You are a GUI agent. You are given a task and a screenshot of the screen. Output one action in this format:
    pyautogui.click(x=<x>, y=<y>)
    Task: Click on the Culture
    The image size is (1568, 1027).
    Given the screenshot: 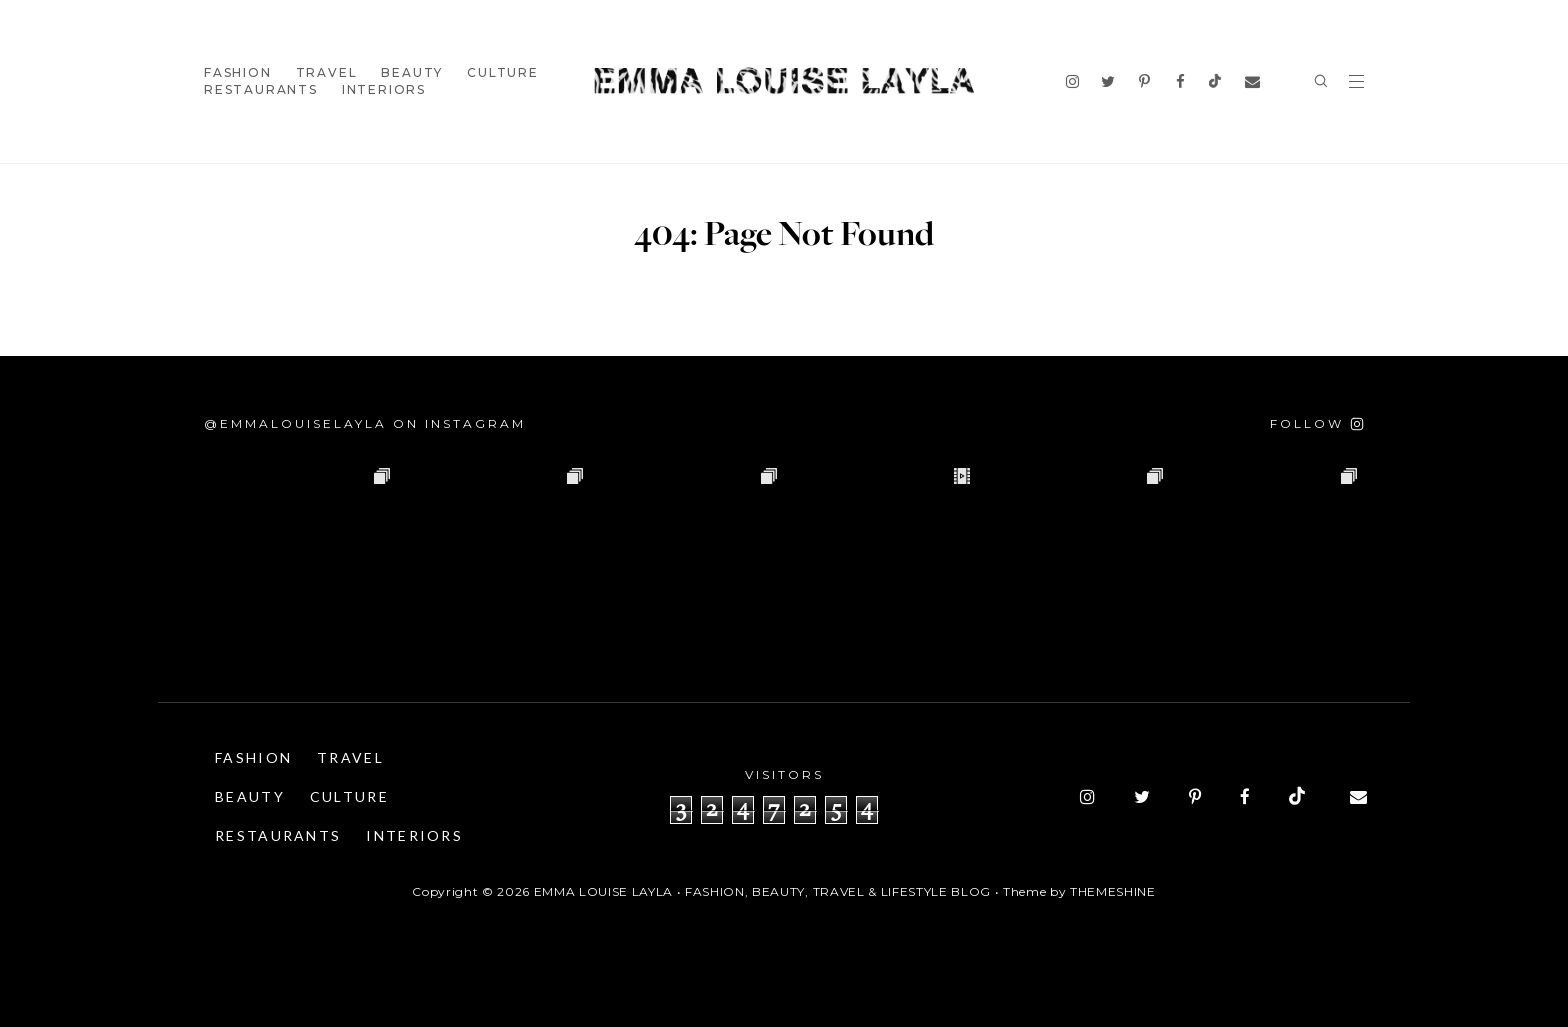 What is the action you would take?
    pyautogui.click(x=503, y=72)
    